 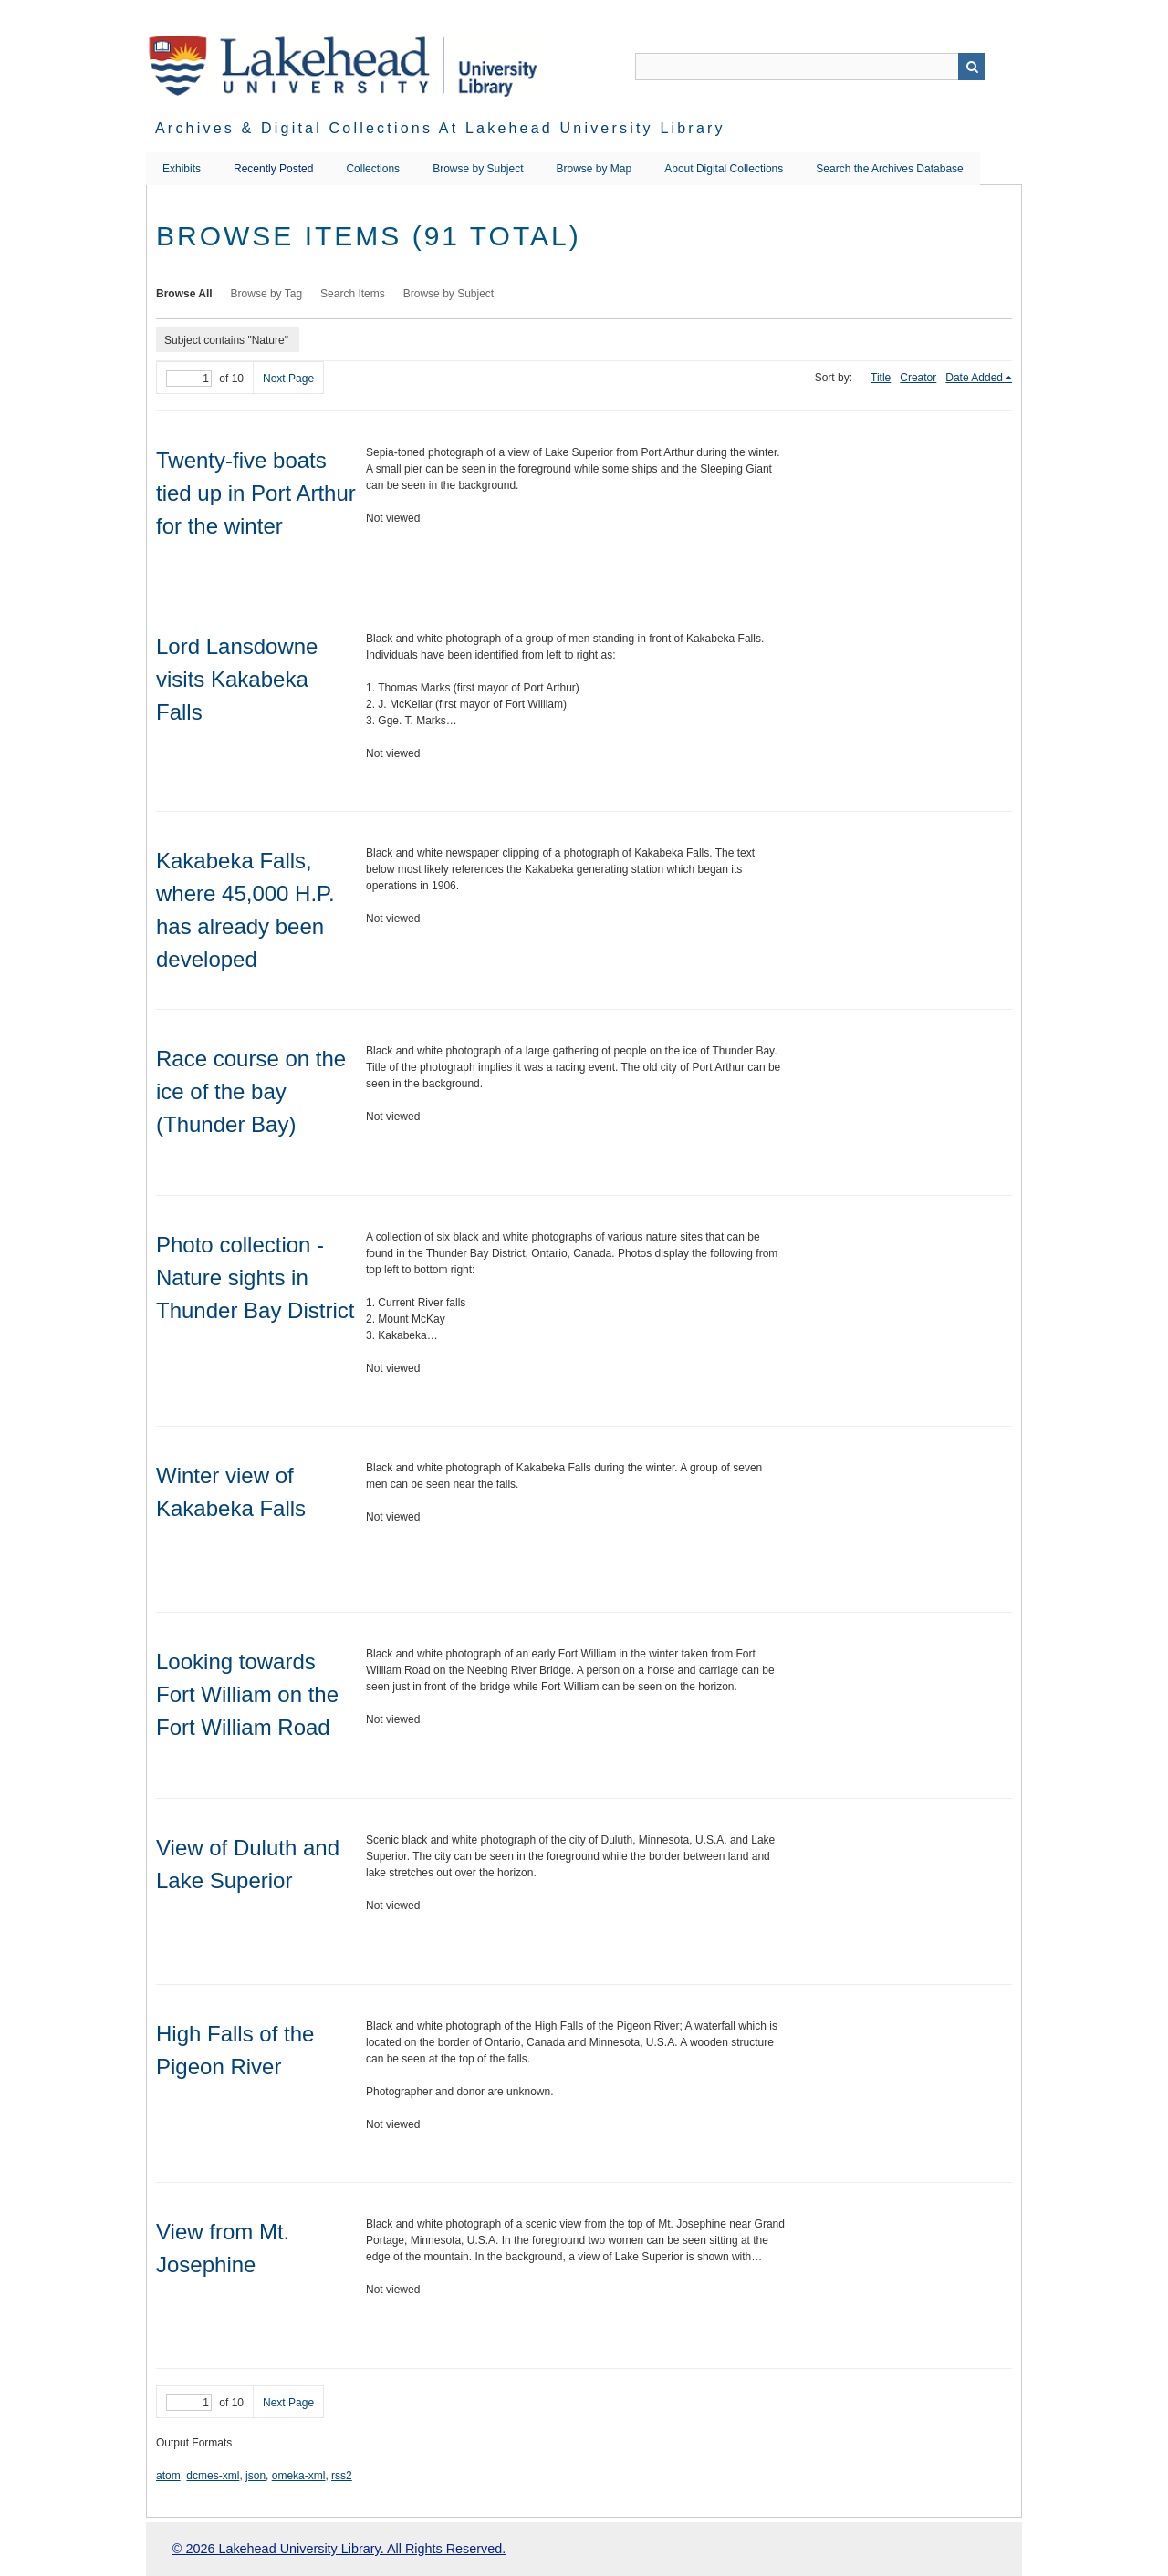 I want to click on rss2, so click(x=341, y=2475).